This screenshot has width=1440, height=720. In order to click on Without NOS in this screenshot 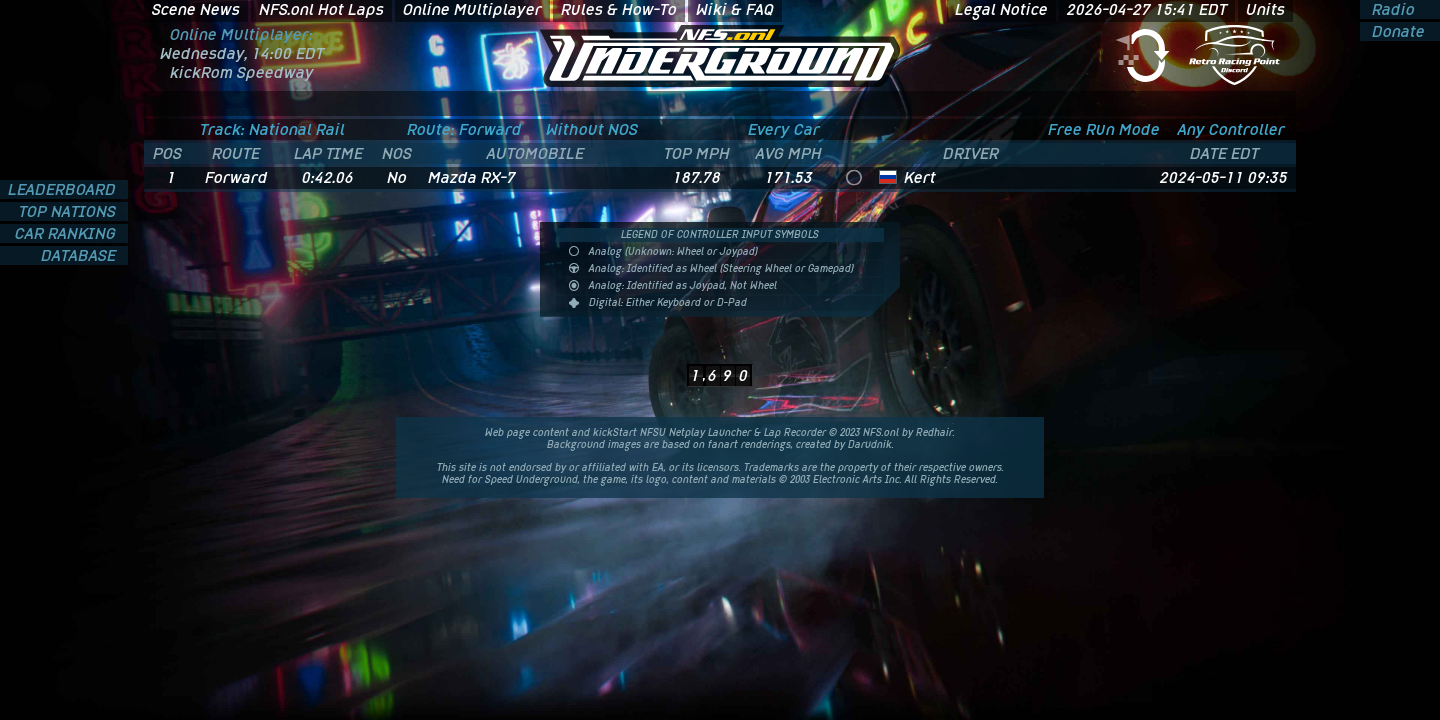, I will do `click(592, 129)`.